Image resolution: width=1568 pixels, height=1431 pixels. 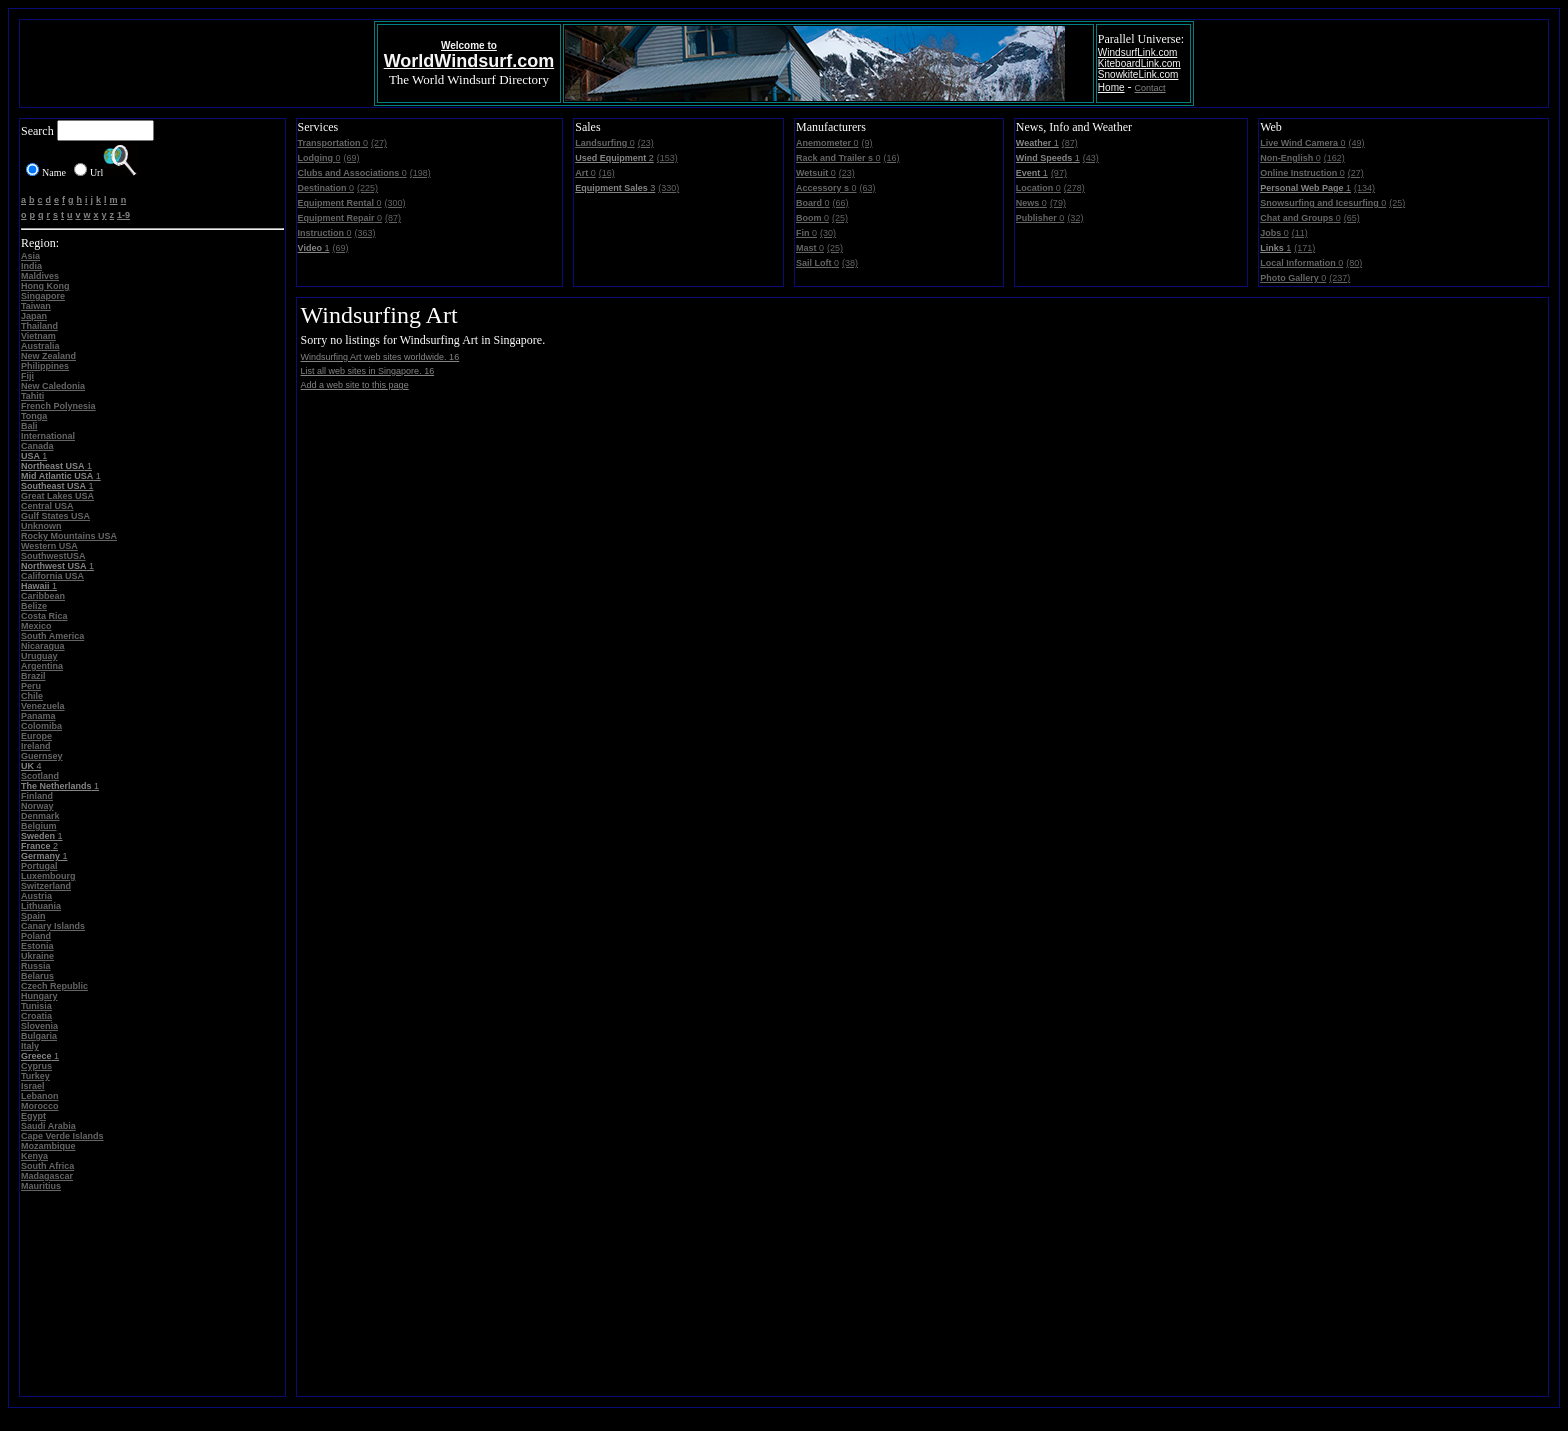 I want to click on Add a web site to this page, so click(x=355, y=385).